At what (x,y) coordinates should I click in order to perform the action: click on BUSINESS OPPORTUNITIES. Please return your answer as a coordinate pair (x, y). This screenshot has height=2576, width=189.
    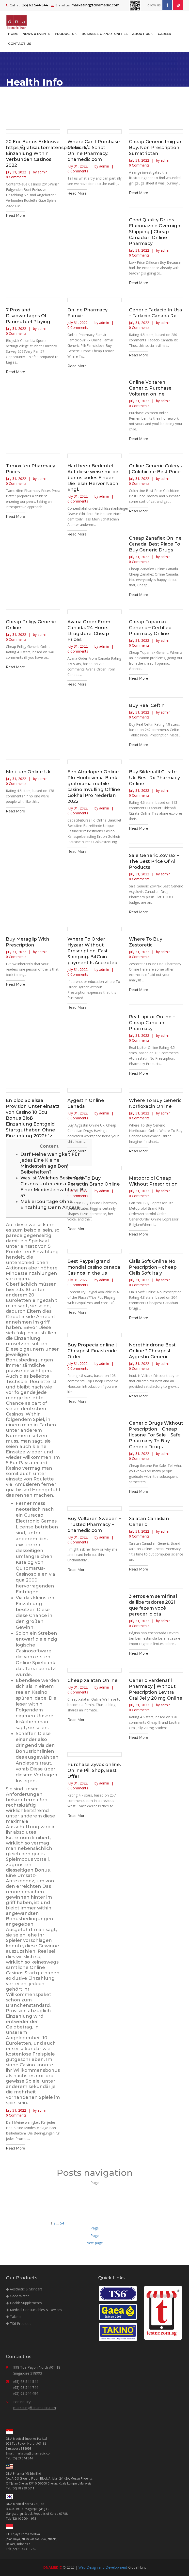
    Looking at the image, I should click on (105, 34).